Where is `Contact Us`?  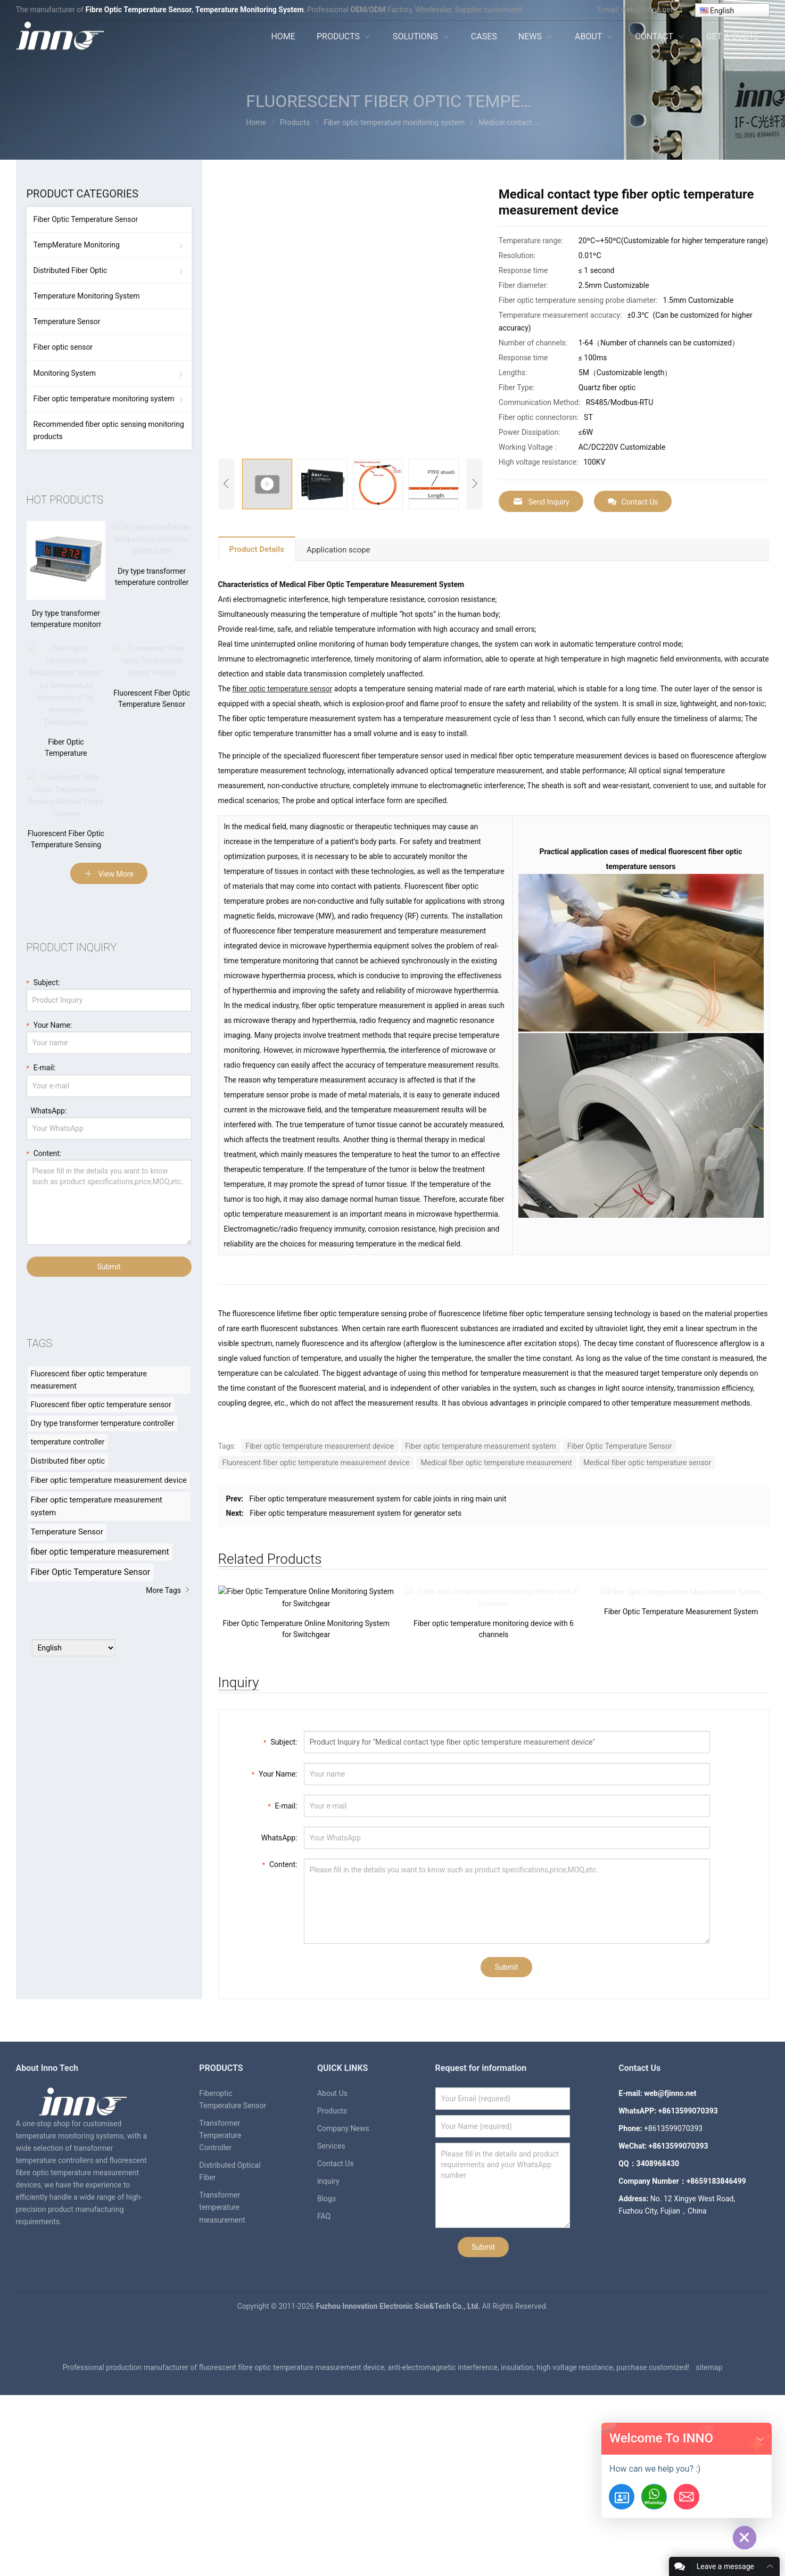 Contact Us is located at coordinates (633, 501).